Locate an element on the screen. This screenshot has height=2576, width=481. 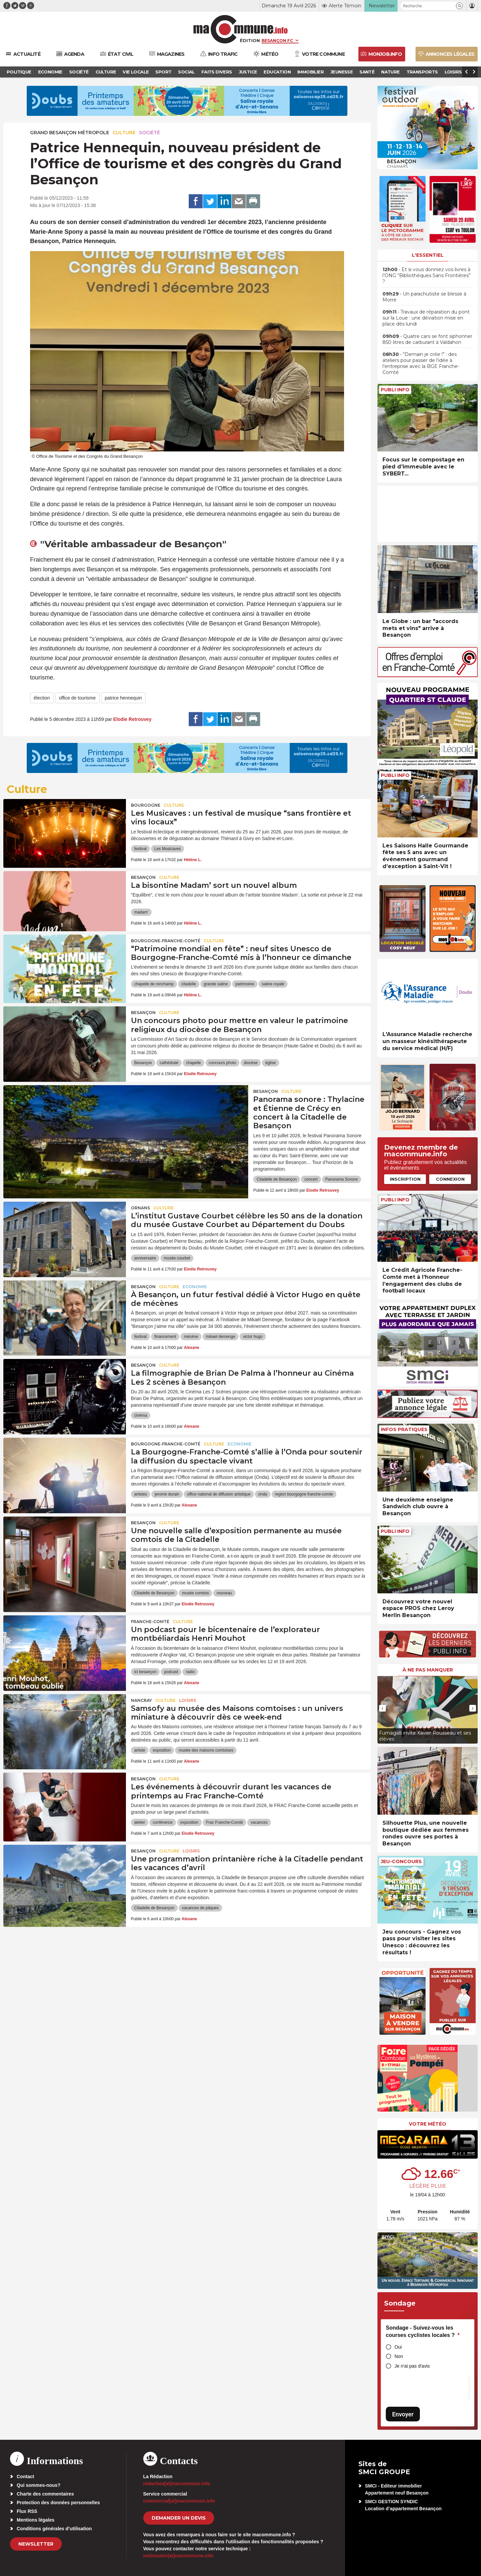
demander un devis is located at coordinates (179, 2518).